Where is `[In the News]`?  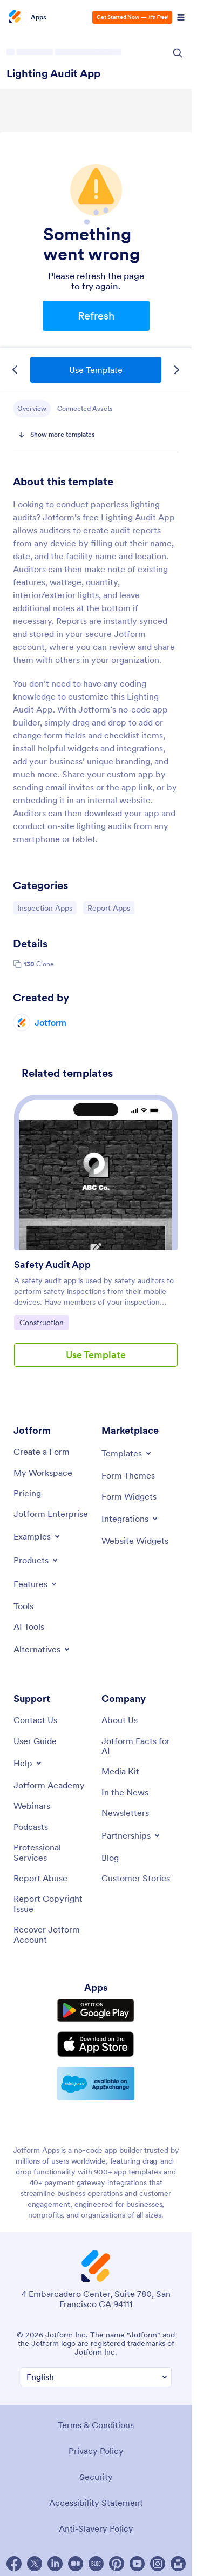 [In the News] is located at coordinates (124, 1792).